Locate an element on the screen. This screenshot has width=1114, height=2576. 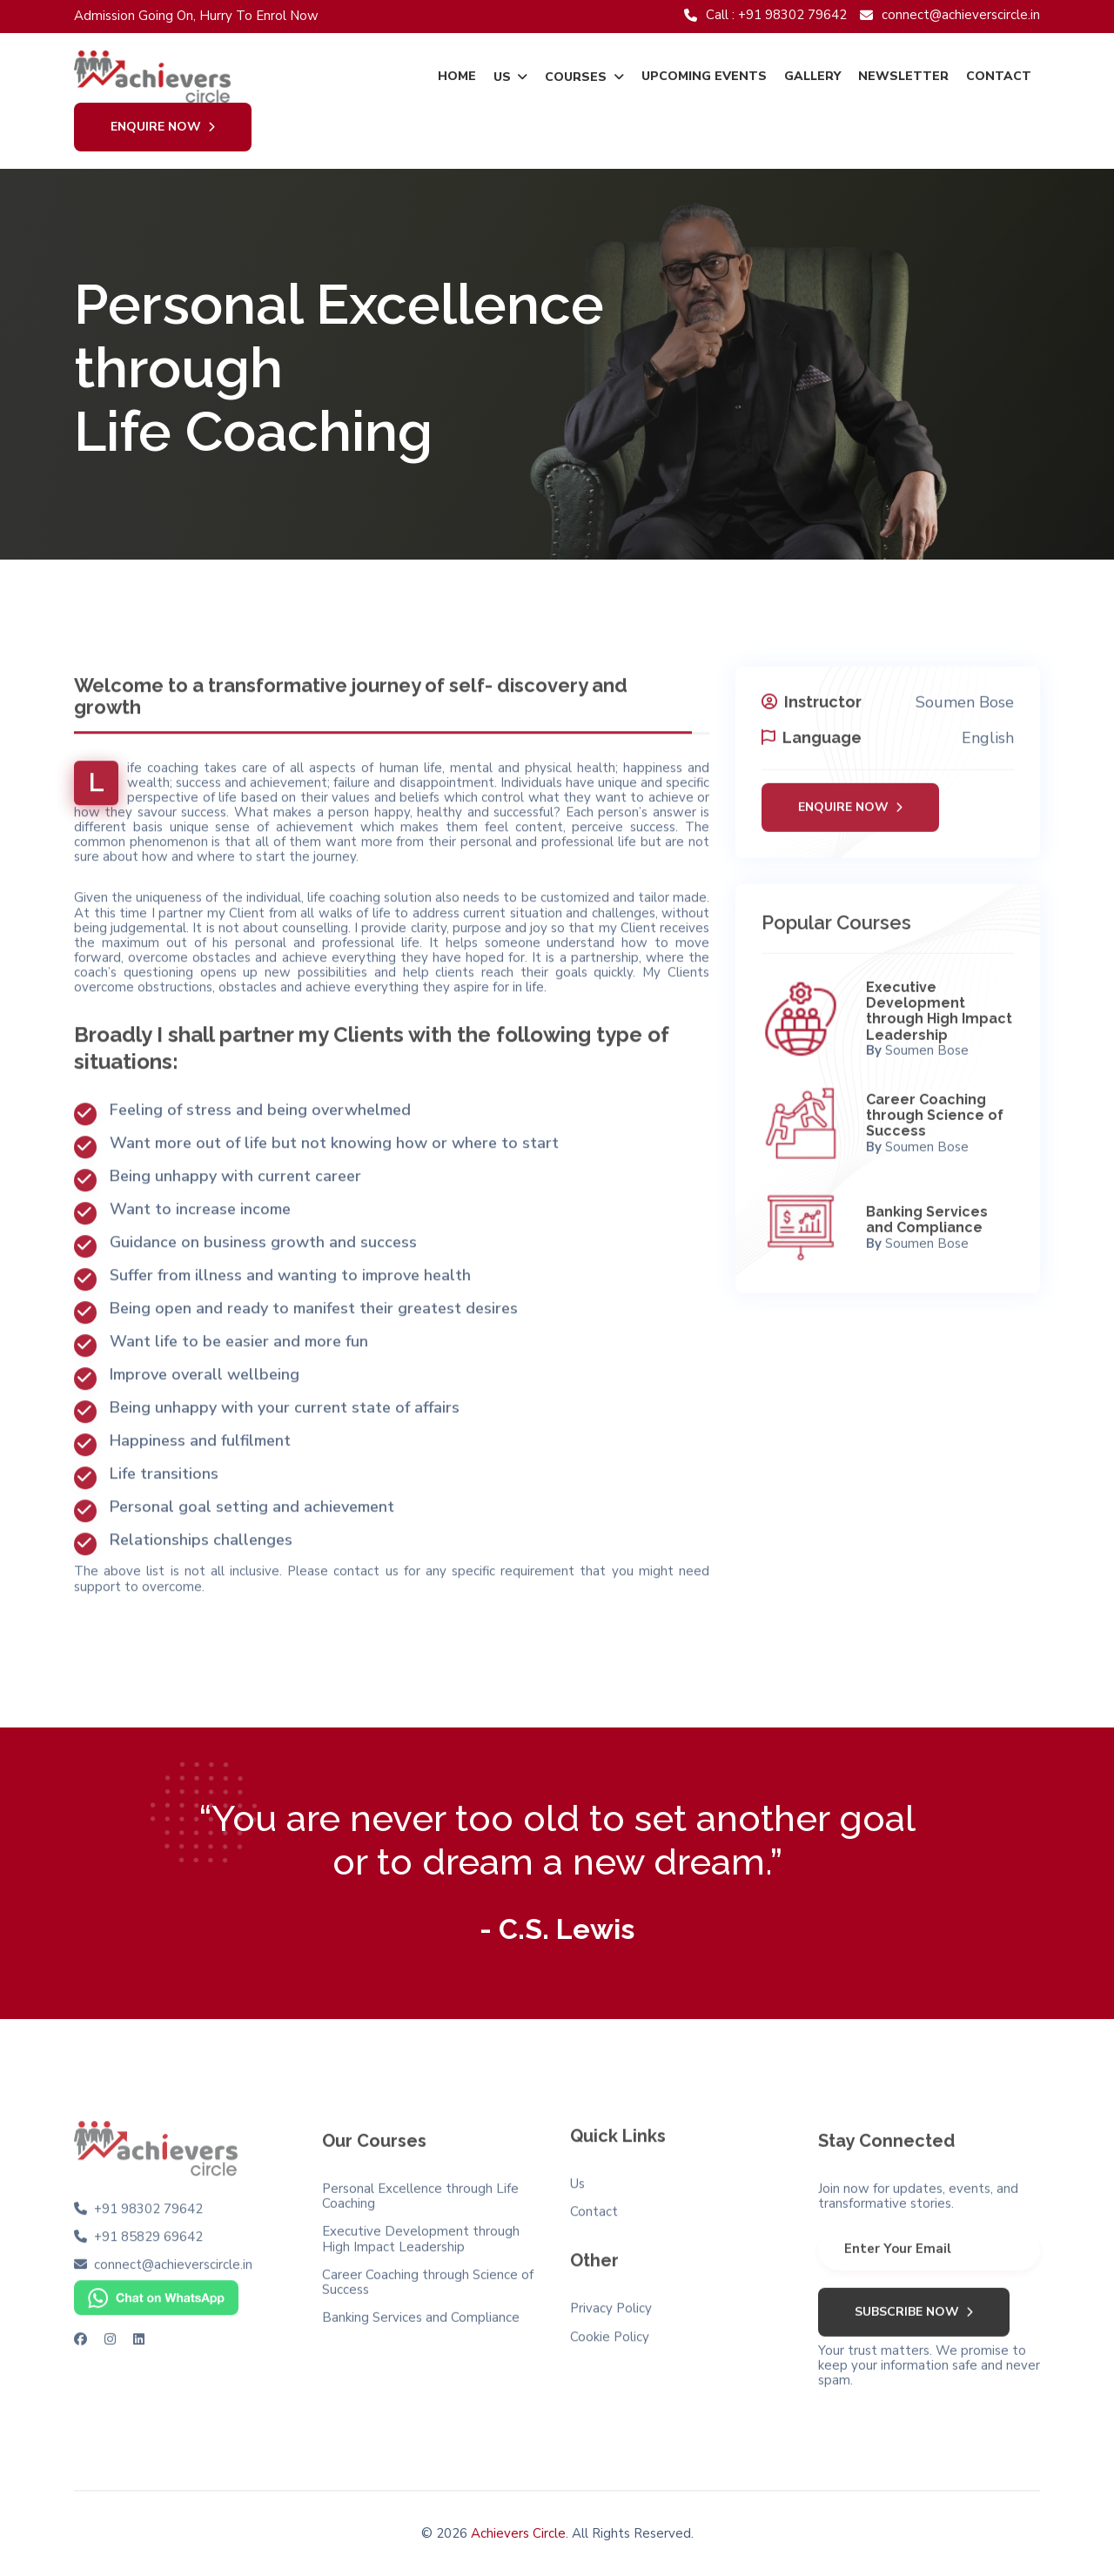
Upcoming Events is located at coordinates (704, 76).